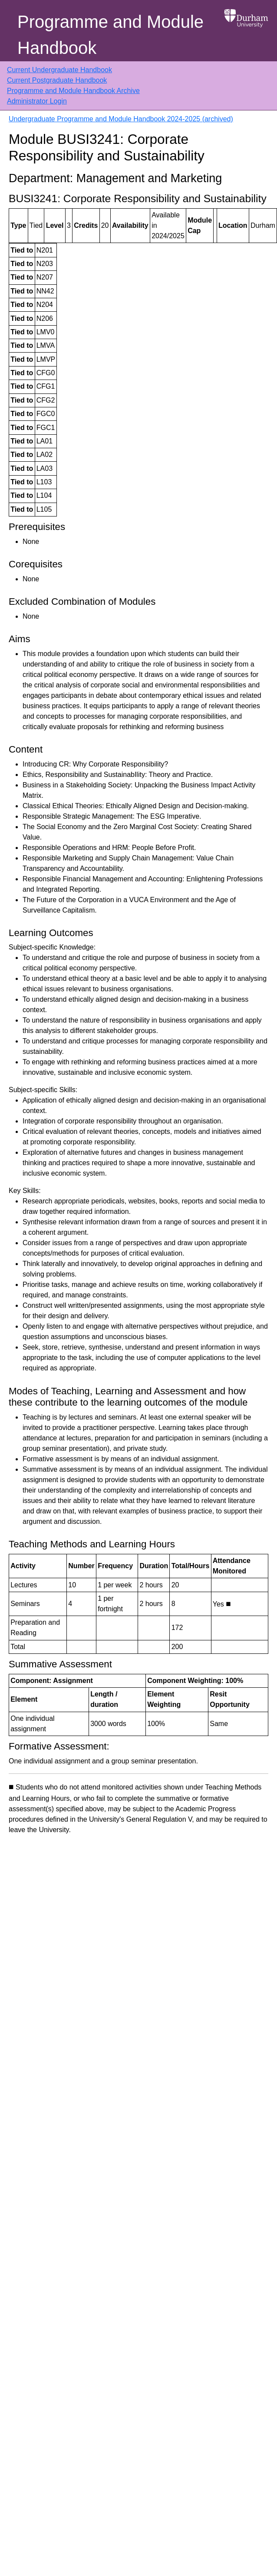 The width and height of the screenshot is (277, 2576). What do you see at coordinates (73, 90) in the screenshot?
I see `Programme and Module Handbook Archive` at bounding box center [73, 90].